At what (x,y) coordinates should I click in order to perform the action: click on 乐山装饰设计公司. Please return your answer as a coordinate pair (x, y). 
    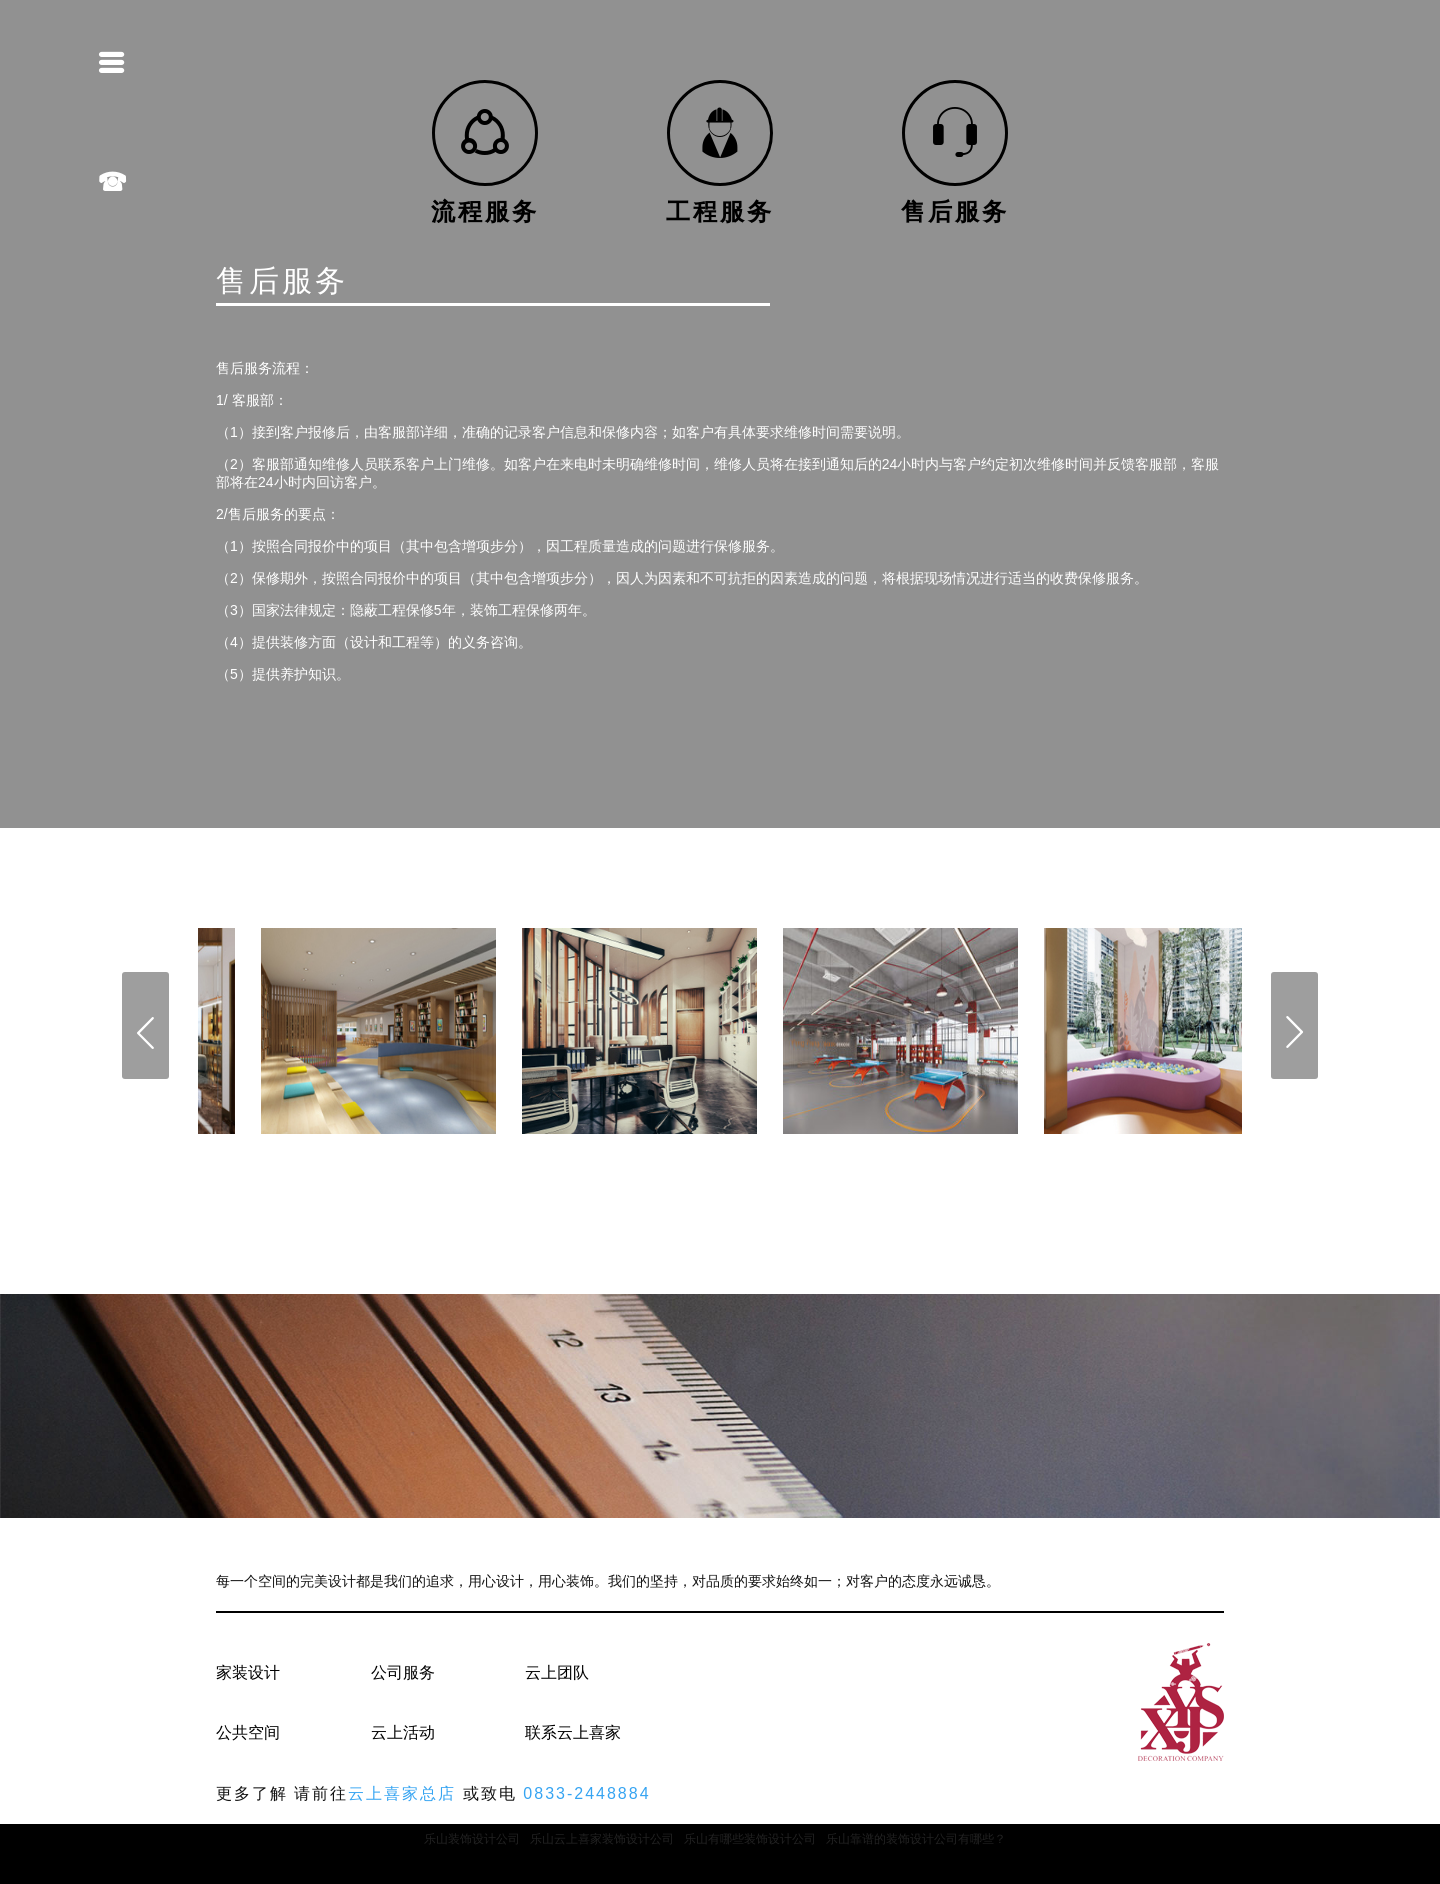
    Looking at the image, I should click on (472, 1839).